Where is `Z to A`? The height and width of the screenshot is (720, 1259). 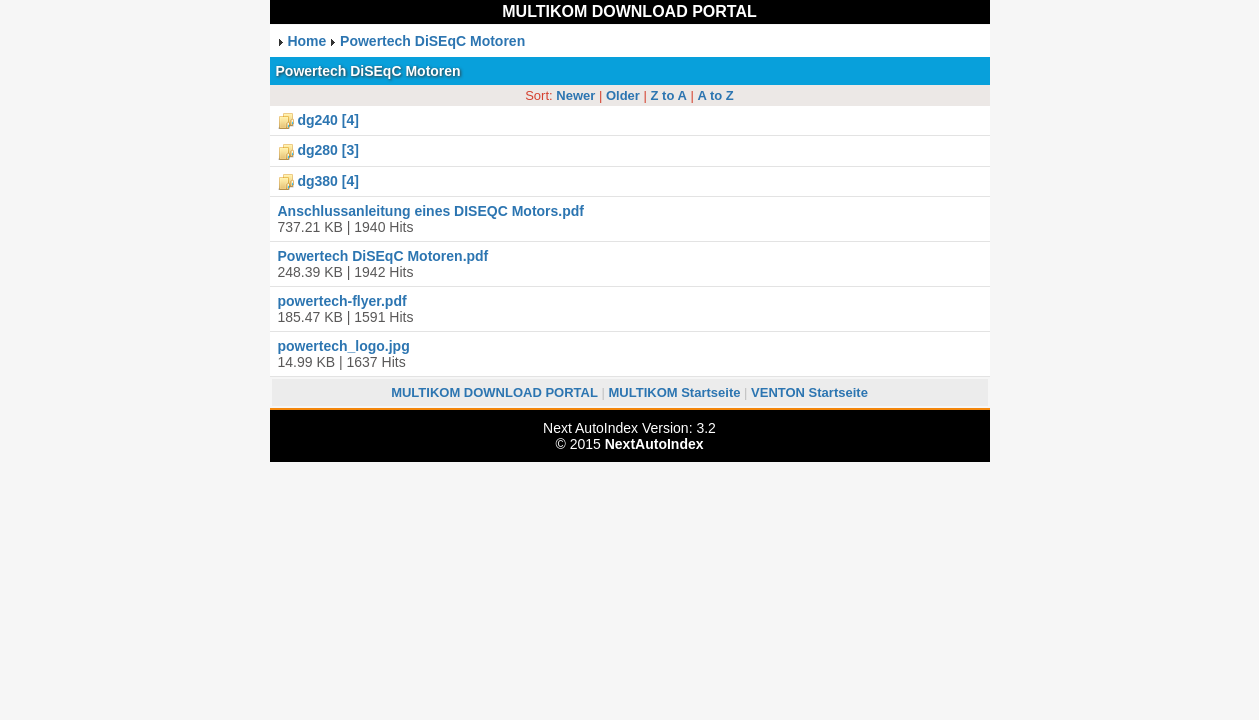
Z to A is located at coordinates (669, 95).